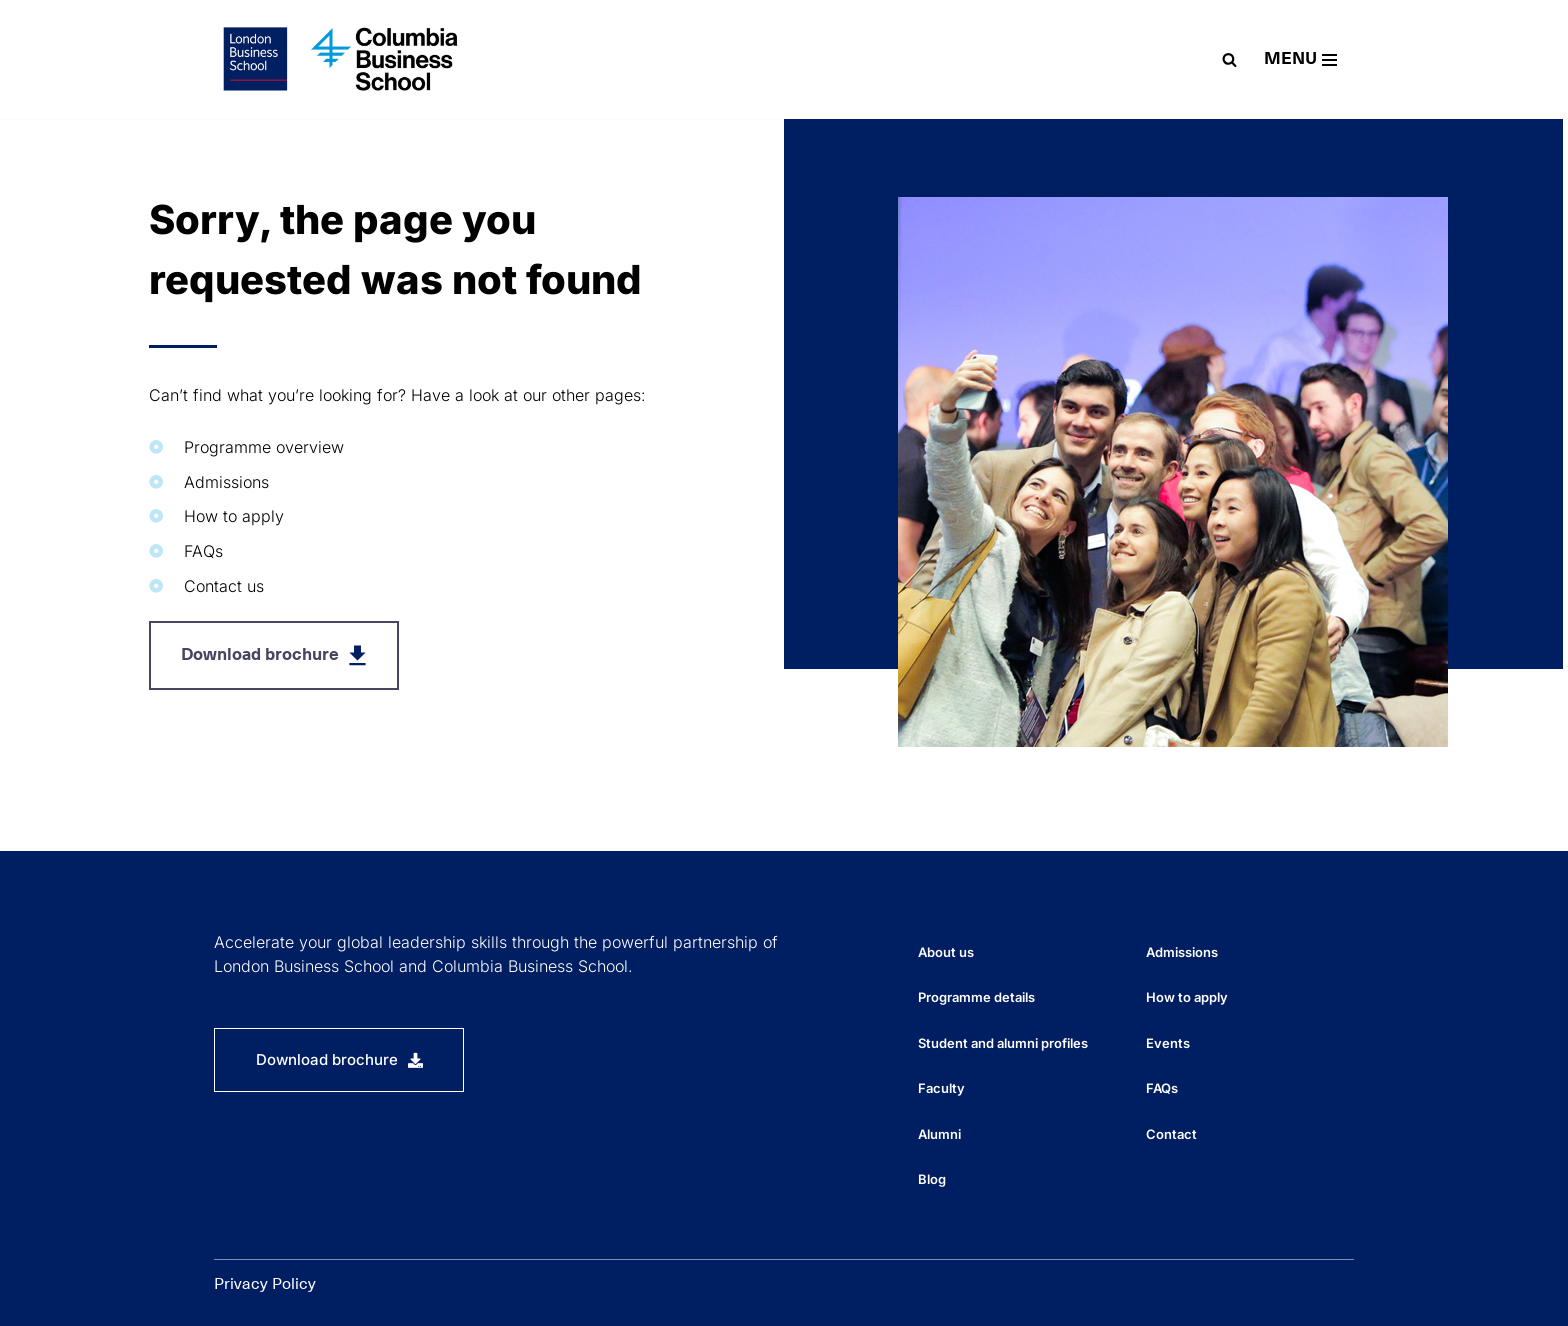  What do you see at coordinates (1229, 59) in the screenshot?
I see `[Search]` at bounding box center [1229, 59].